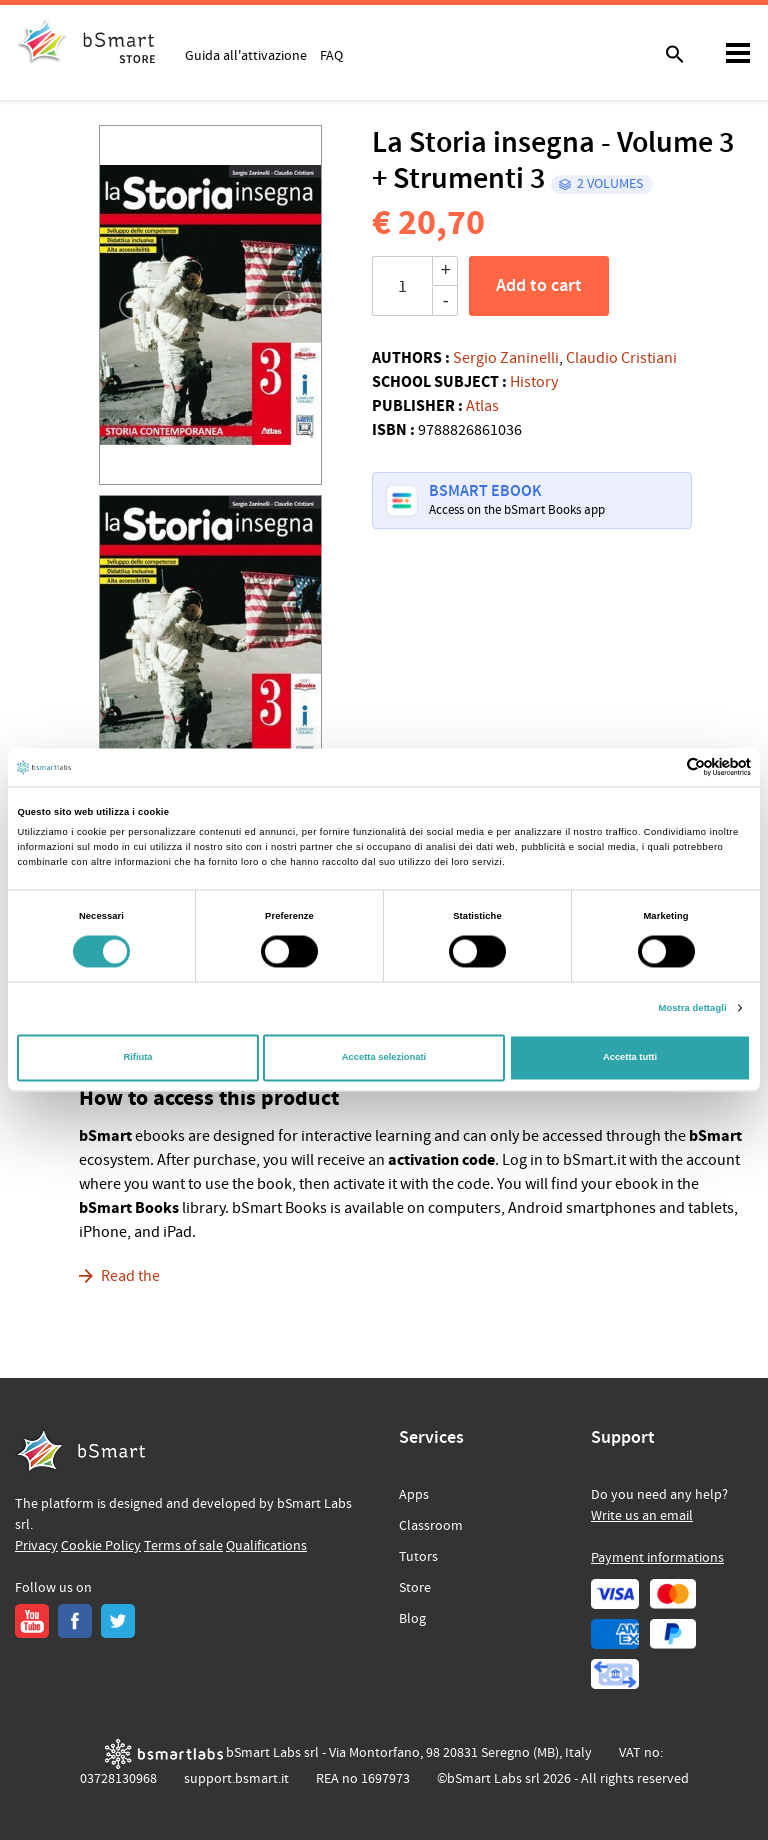 This screenshot has width=768, height=1840. What do you see at coordinates (137, 1058) in the screenshot?
I see `Rifiuta` at bounding box center [137, 1058].